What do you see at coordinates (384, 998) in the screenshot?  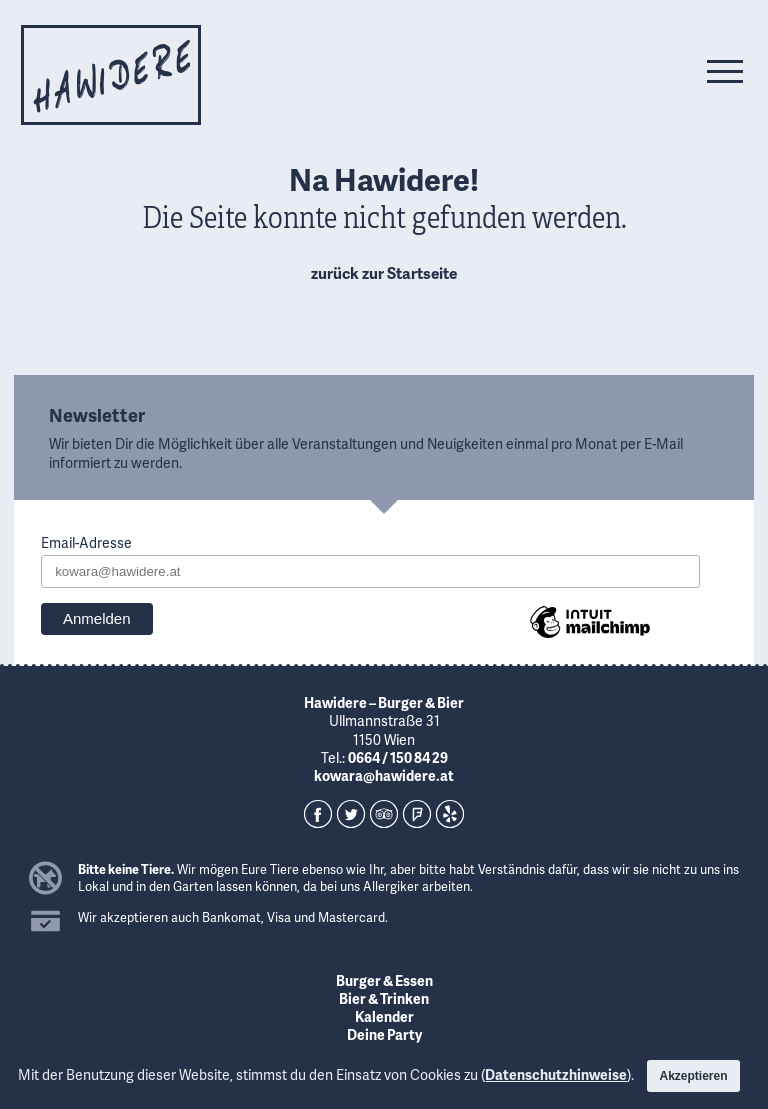 I see `Bier & Trinken` at bounding box center [384, 998].